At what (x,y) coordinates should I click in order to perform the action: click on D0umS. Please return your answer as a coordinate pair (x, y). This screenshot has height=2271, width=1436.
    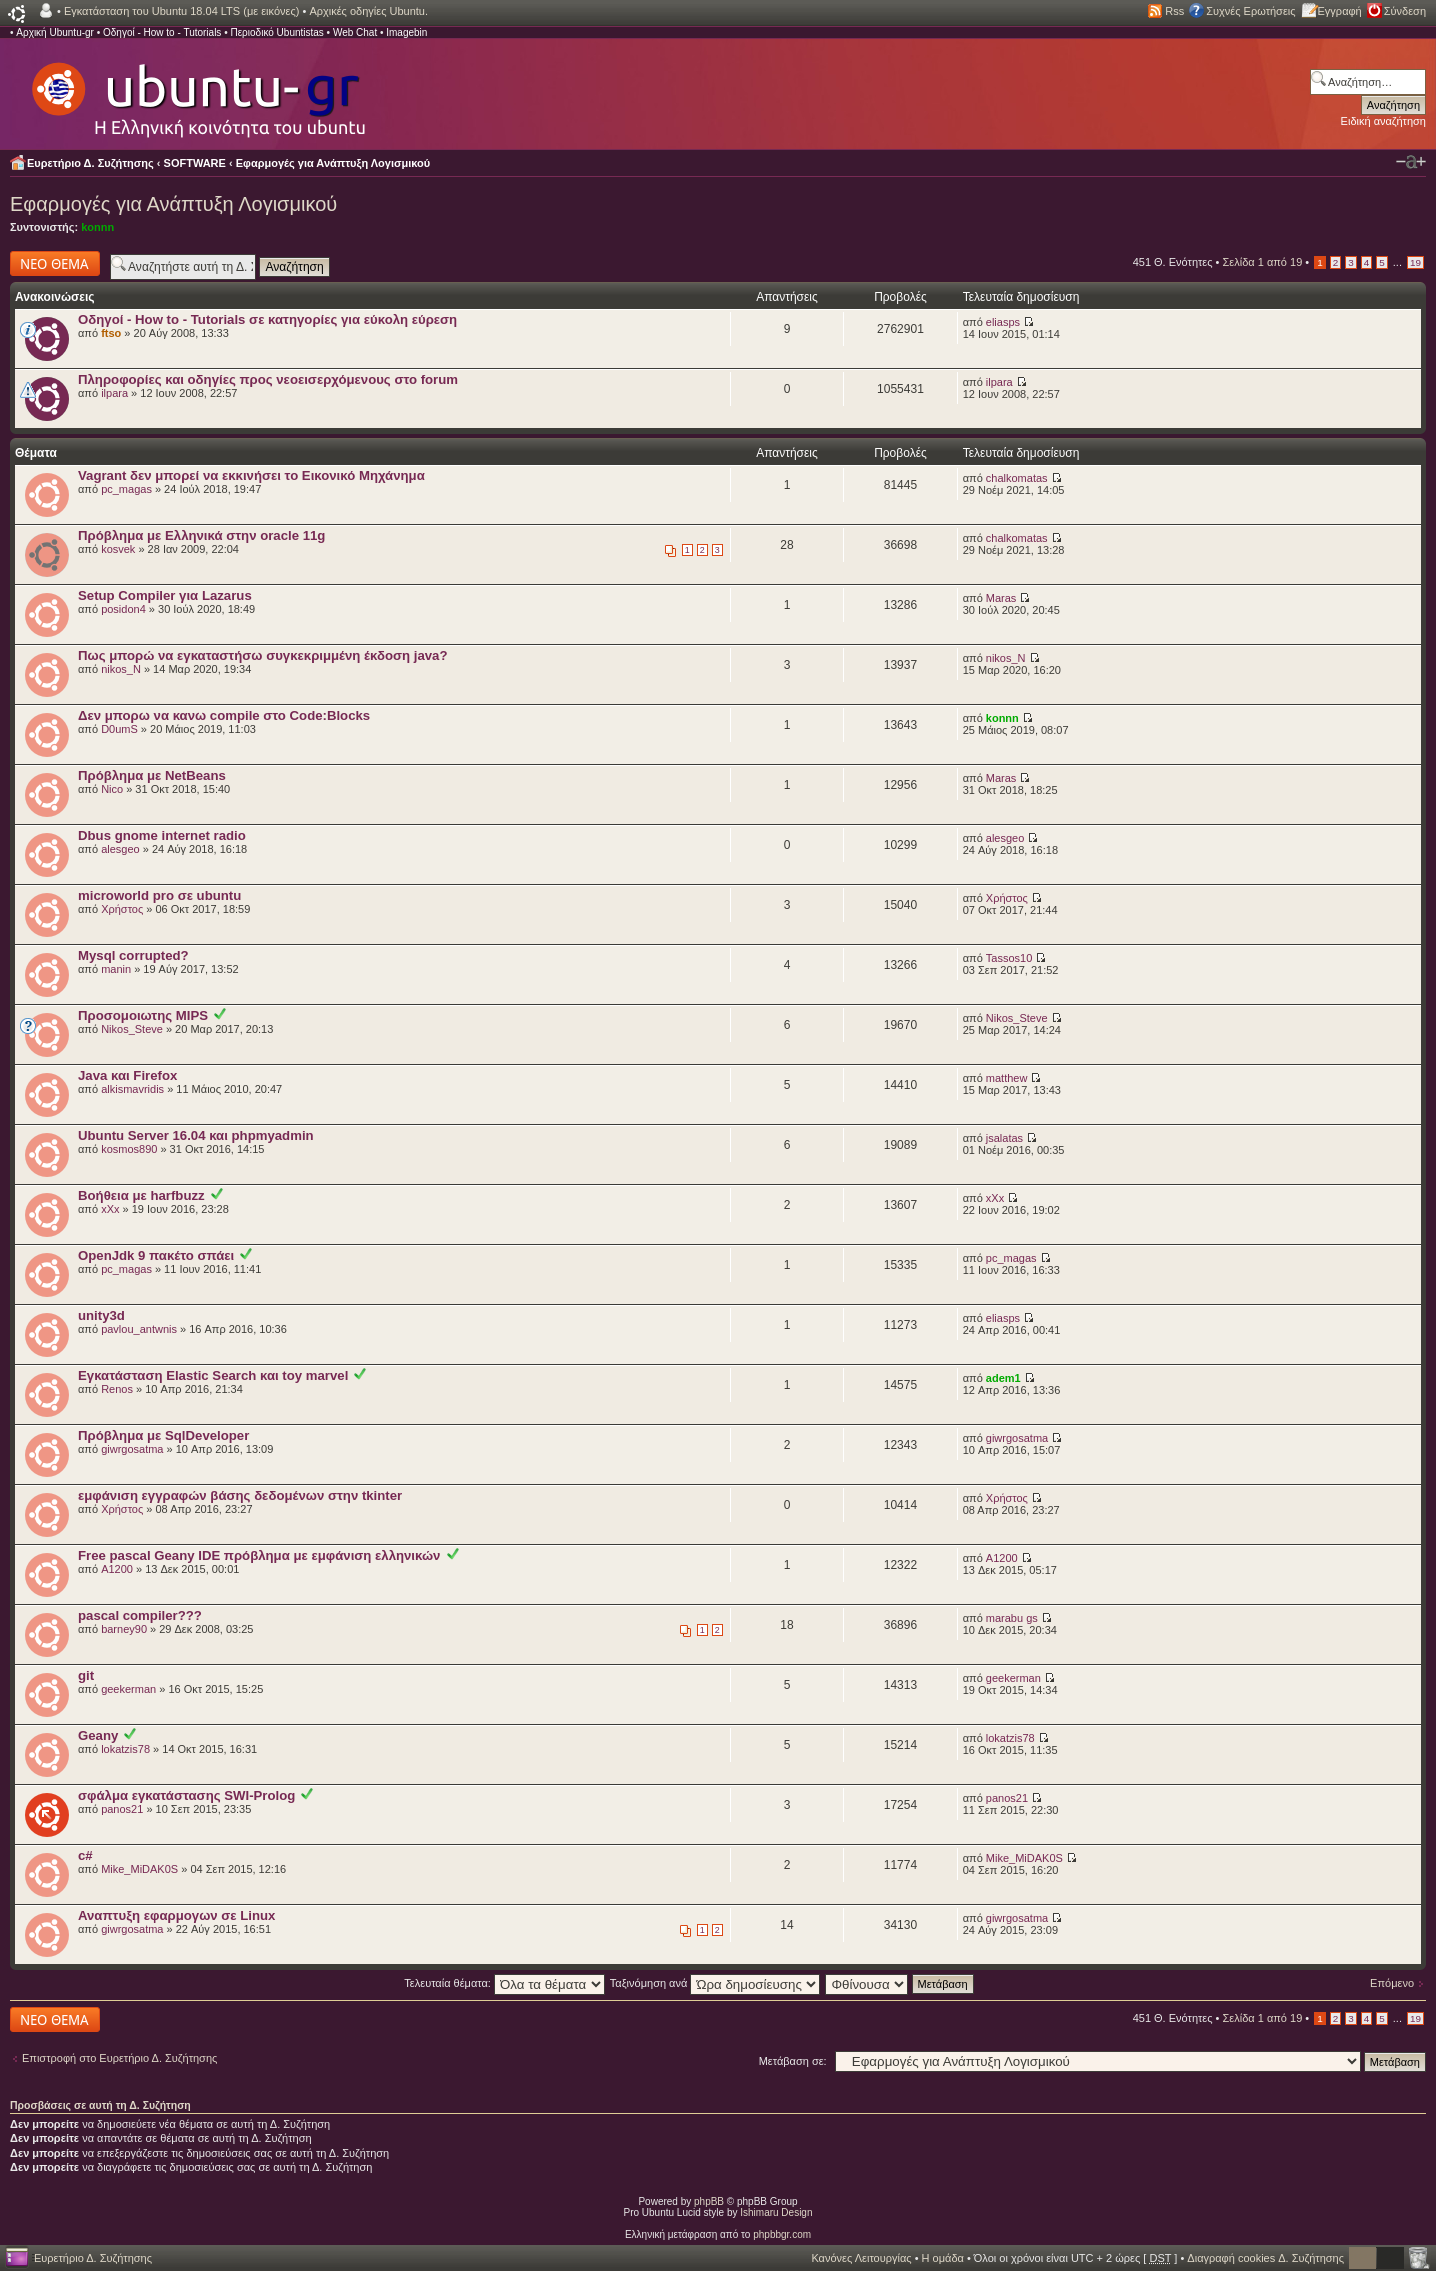
    Looking at the image, I should click on (119, 729).